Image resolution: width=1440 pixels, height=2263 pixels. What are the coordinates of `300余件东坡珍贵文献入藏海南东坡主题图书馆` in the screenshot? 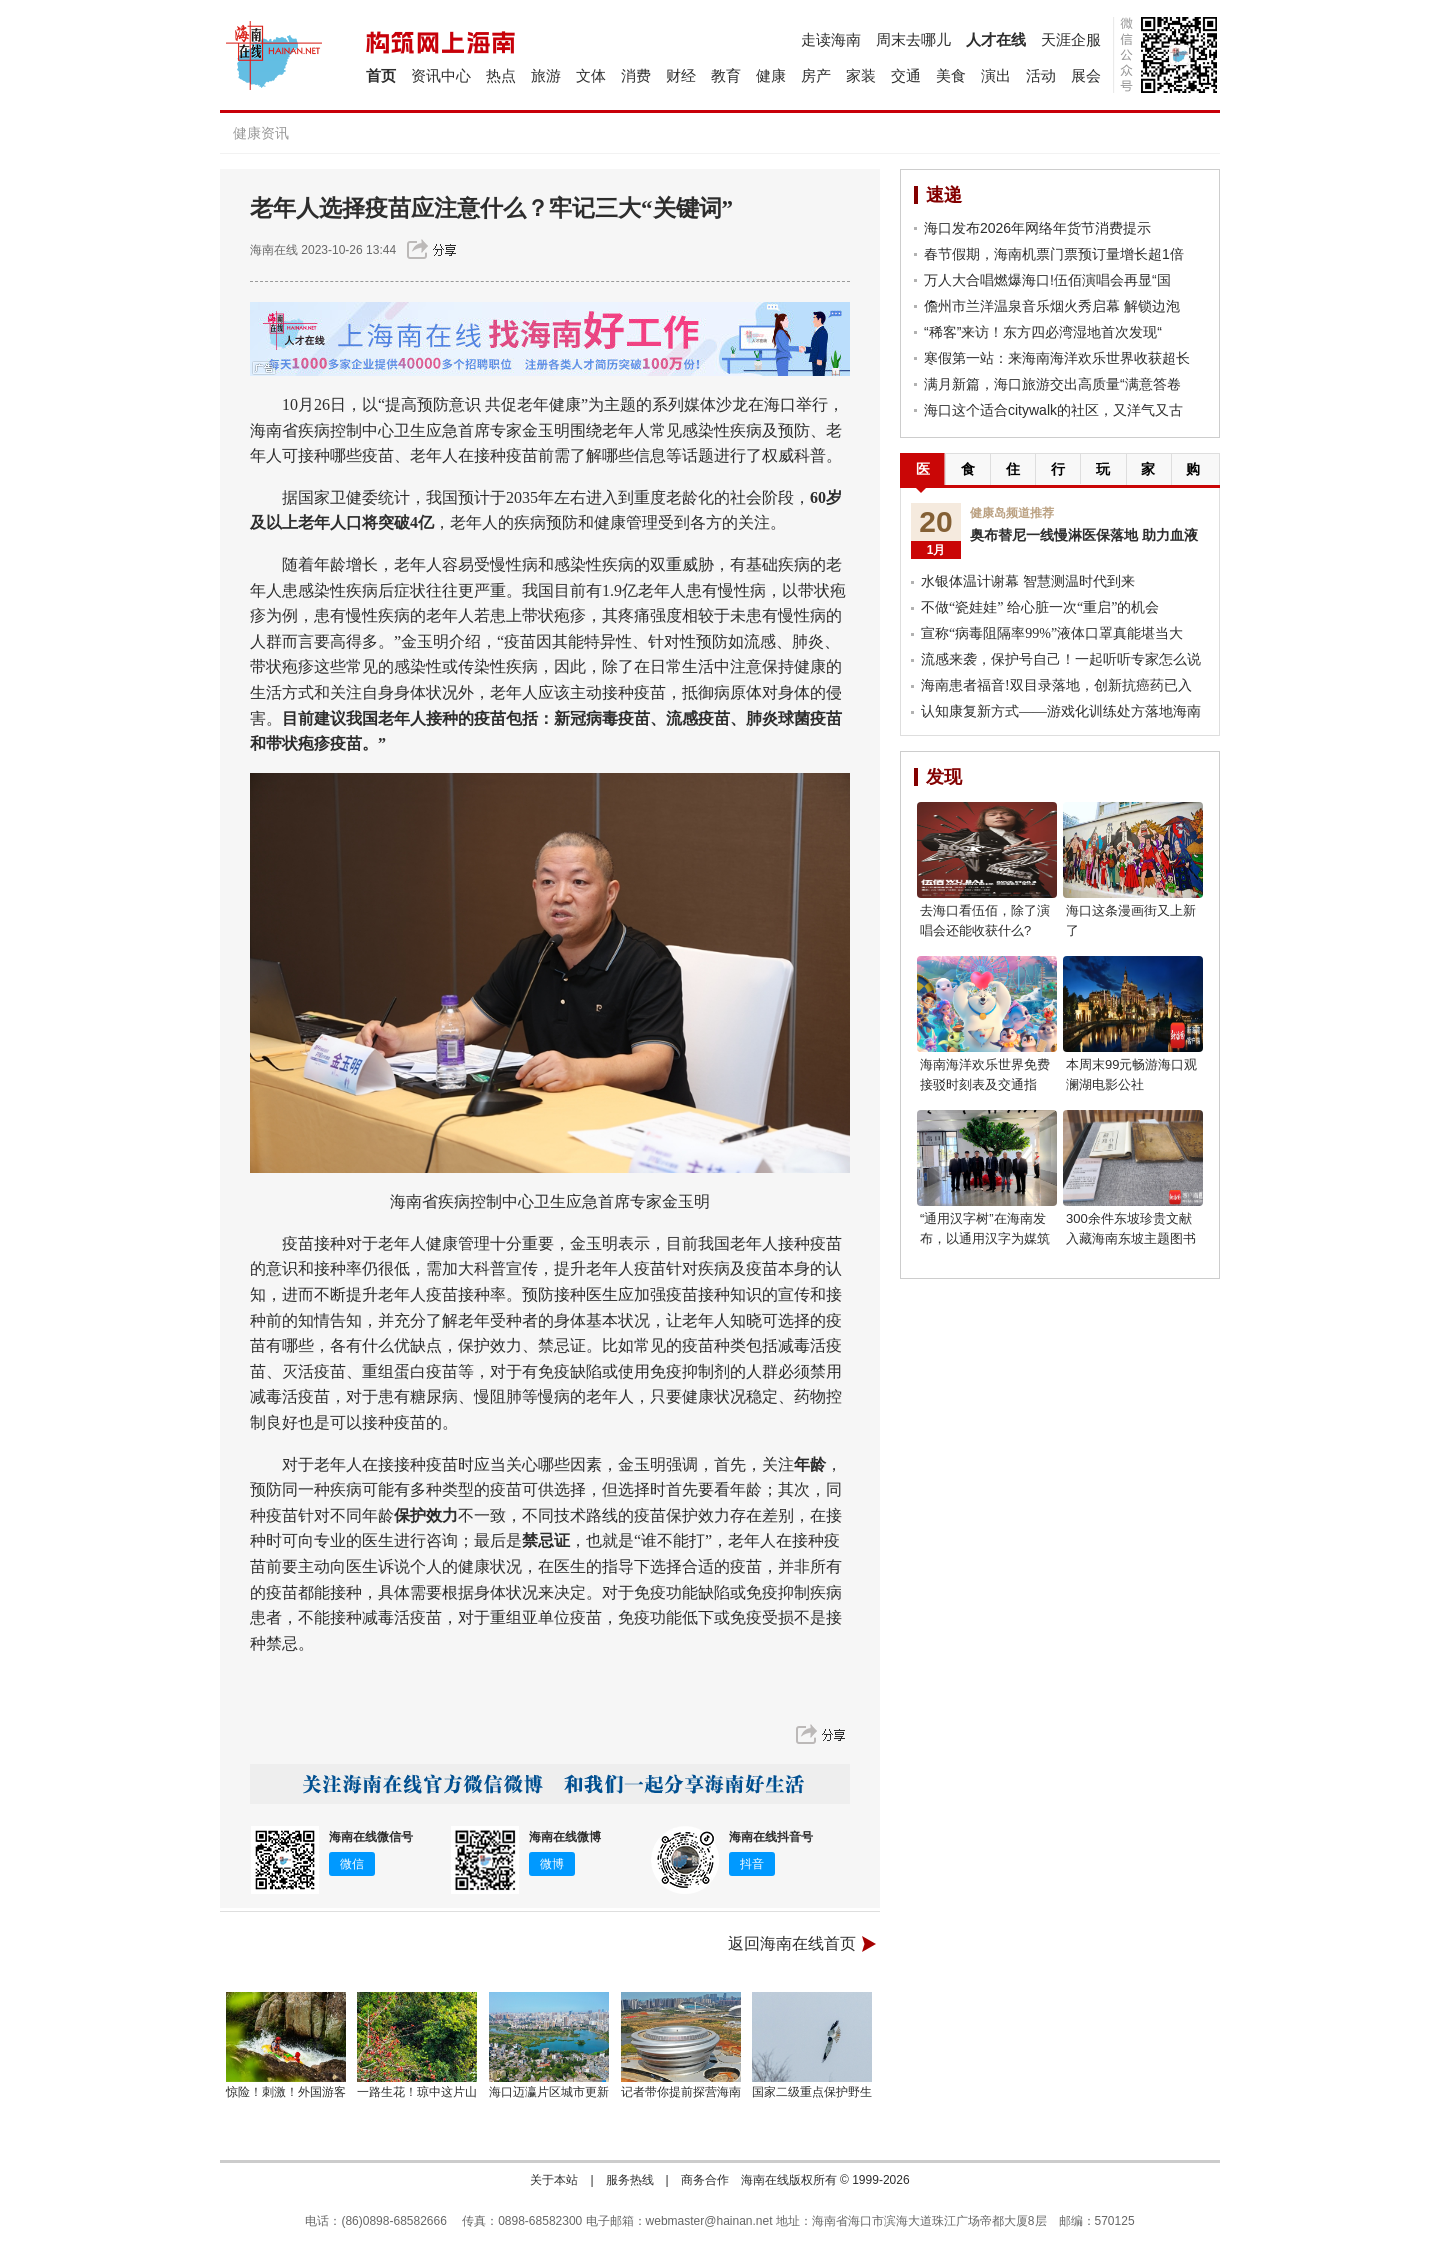 It's located at (1131, 1238).